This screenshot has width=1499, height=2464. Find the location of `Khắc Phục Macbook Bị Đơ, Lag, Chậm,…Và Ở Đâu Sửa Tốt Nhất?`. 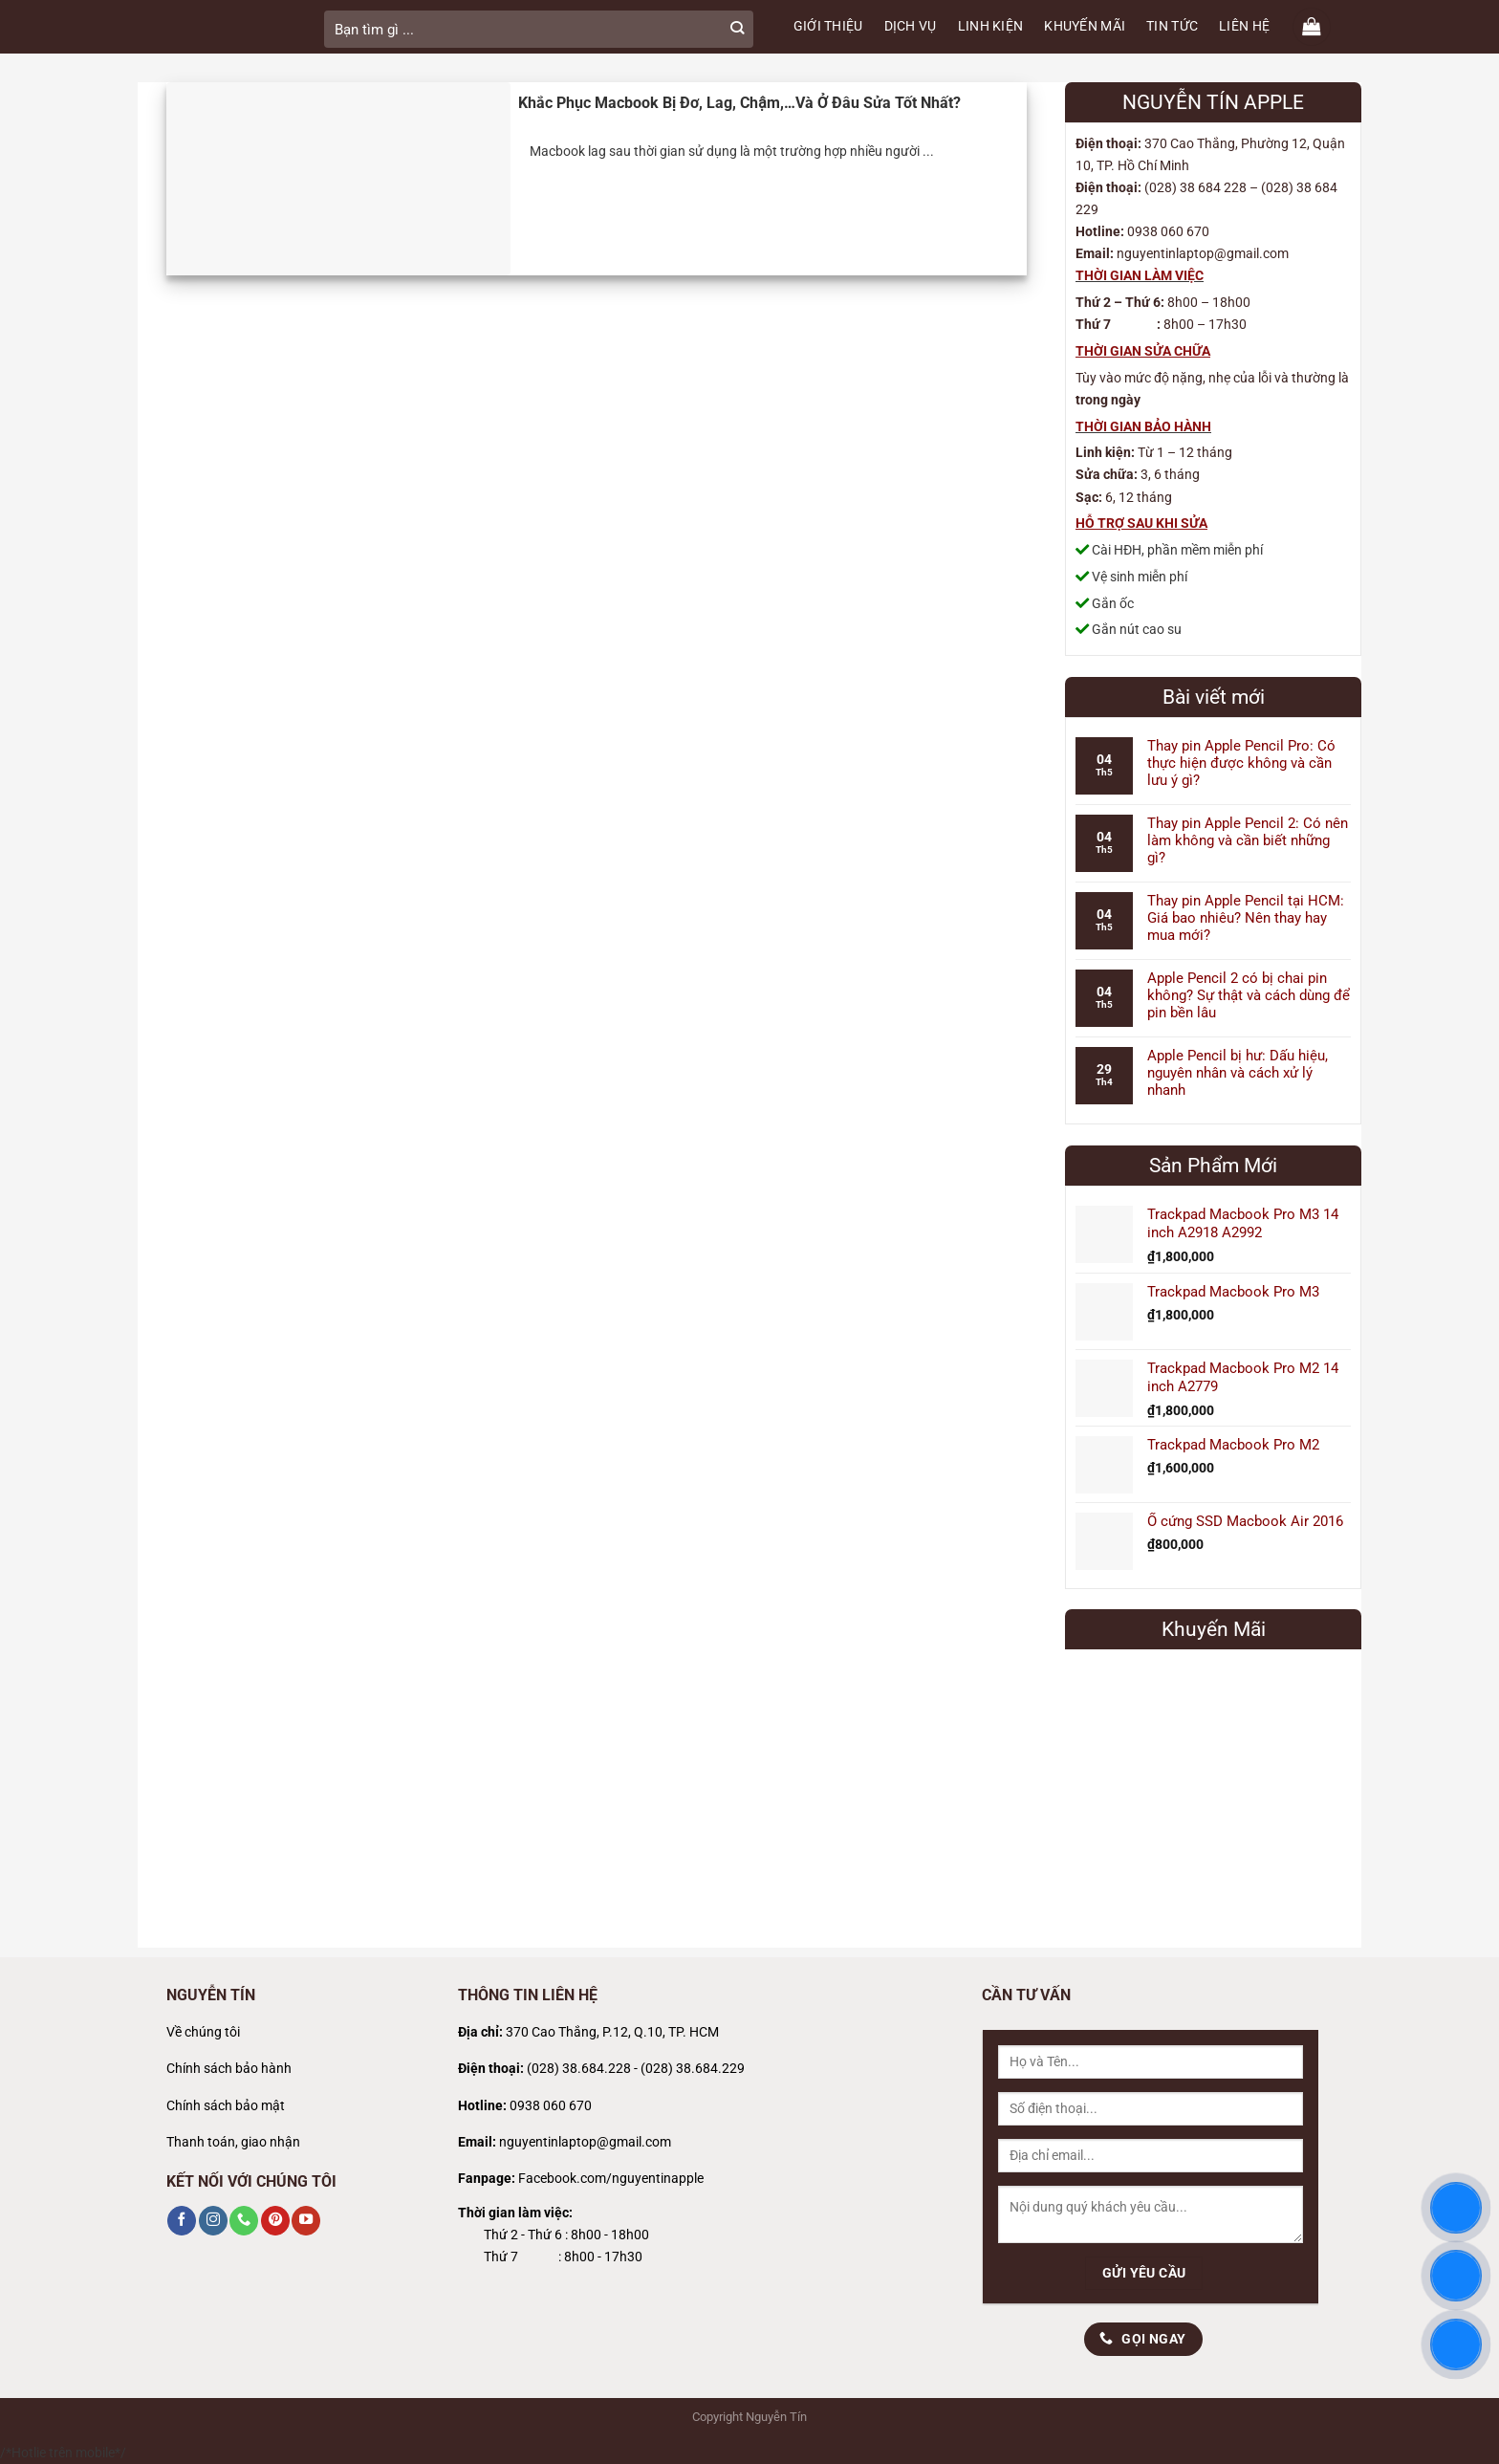

Khắc Phục Macbook Bị Đơ, Lag, Chậm,…Và Ở Đâu Sửa Tốt Nhất? is located at coordinates (739, 103).